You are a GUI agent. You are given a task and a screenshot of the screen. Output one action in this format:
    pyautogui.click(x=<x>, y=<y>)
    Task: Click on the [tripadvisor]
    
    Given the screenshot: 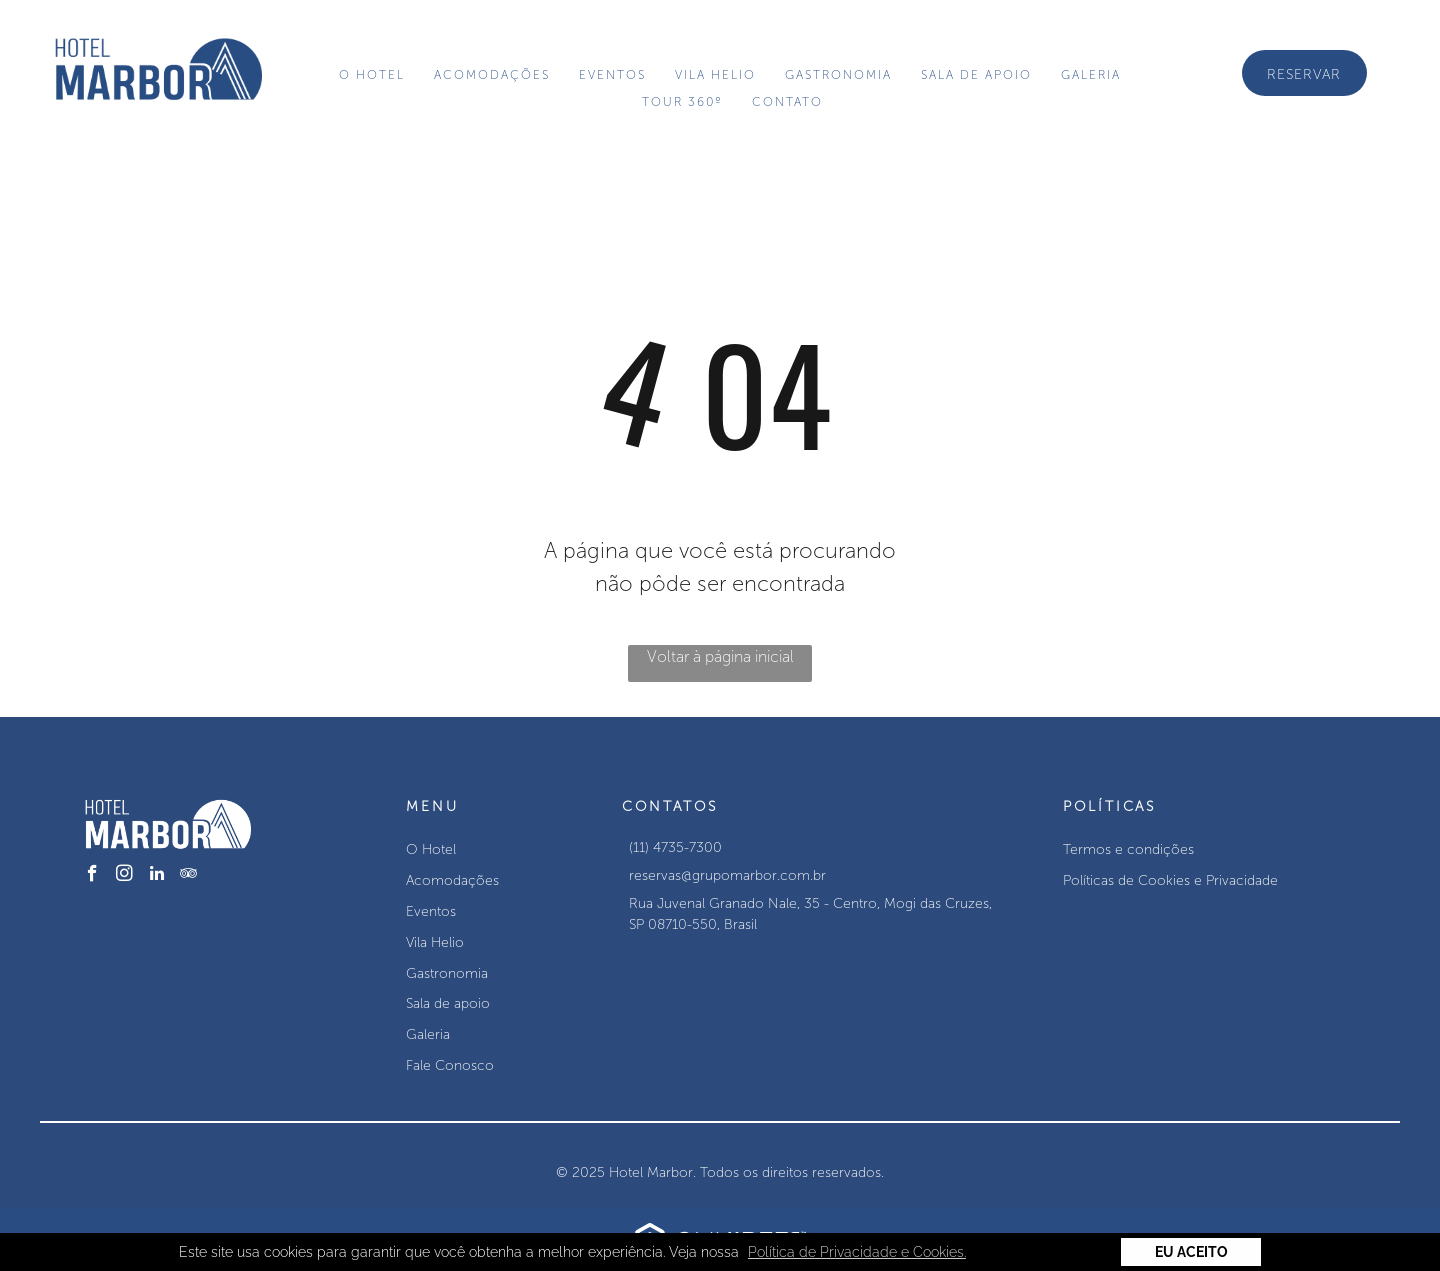 What is the action you would take?
    pyautogui.click(x=188, y=876)
    